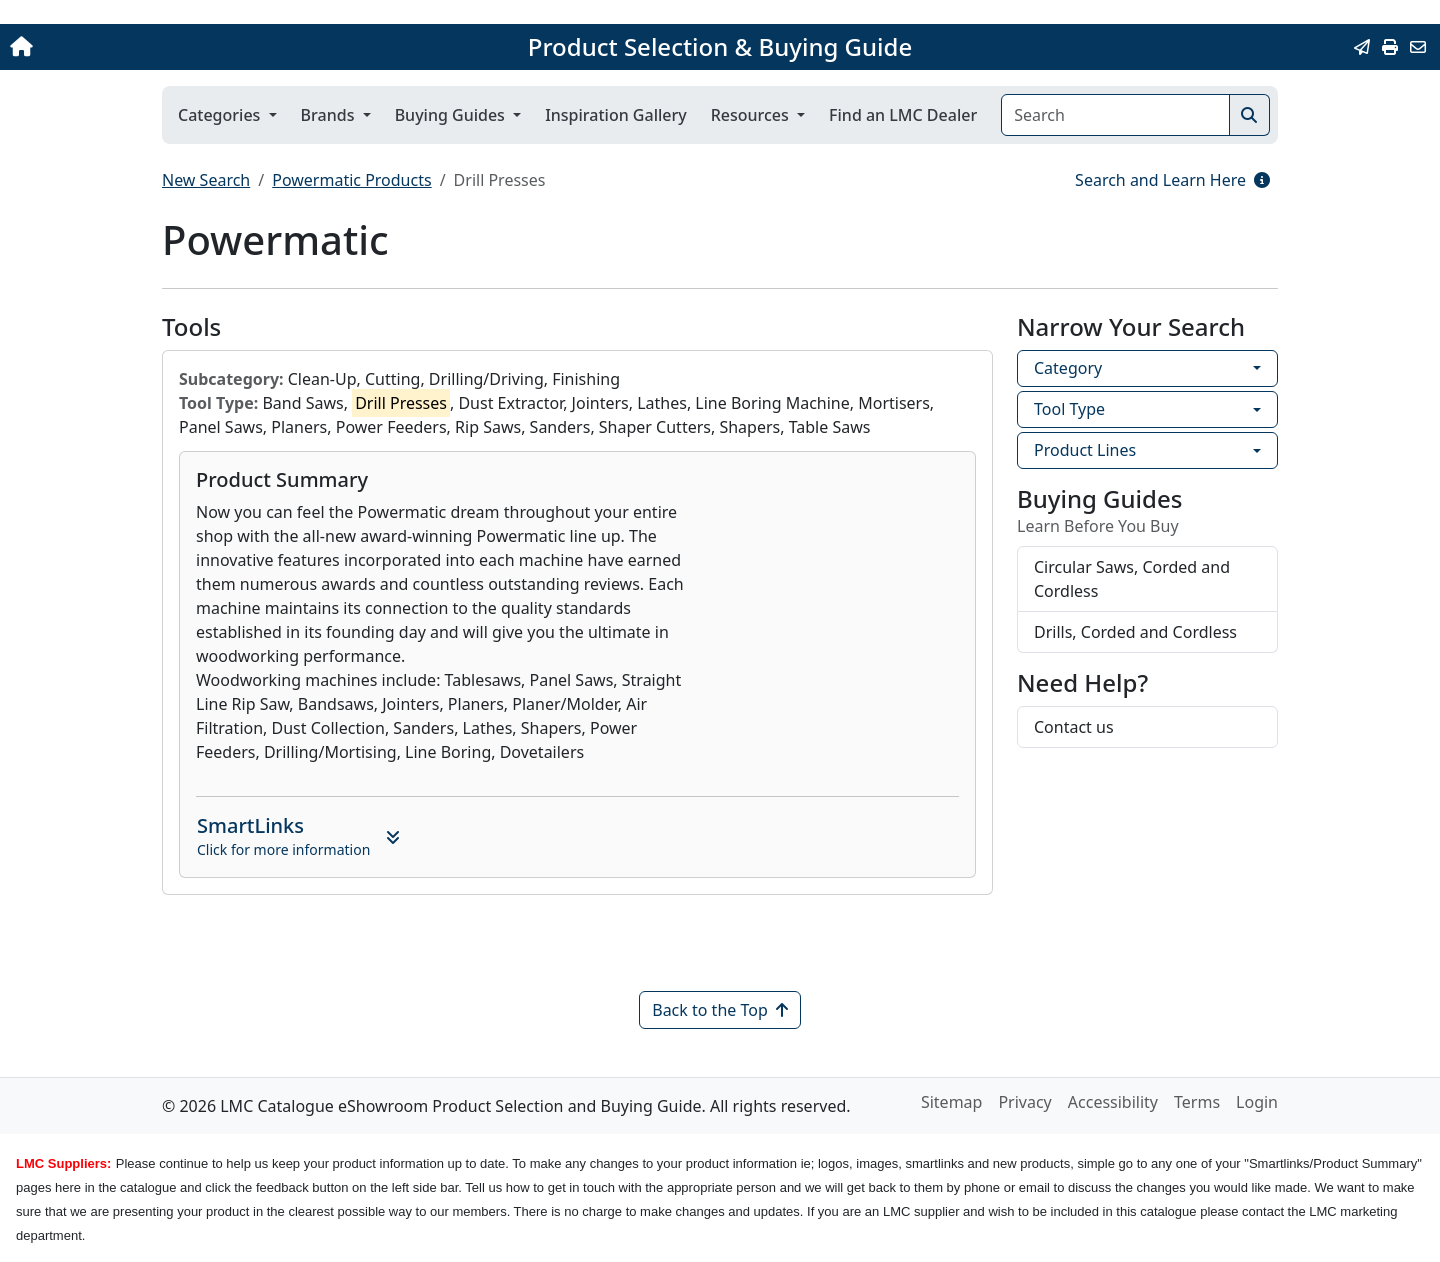 The height and width of the screenshot is (1262, 1440). I want to click on Inspiration Gallery, so click(616, 115).